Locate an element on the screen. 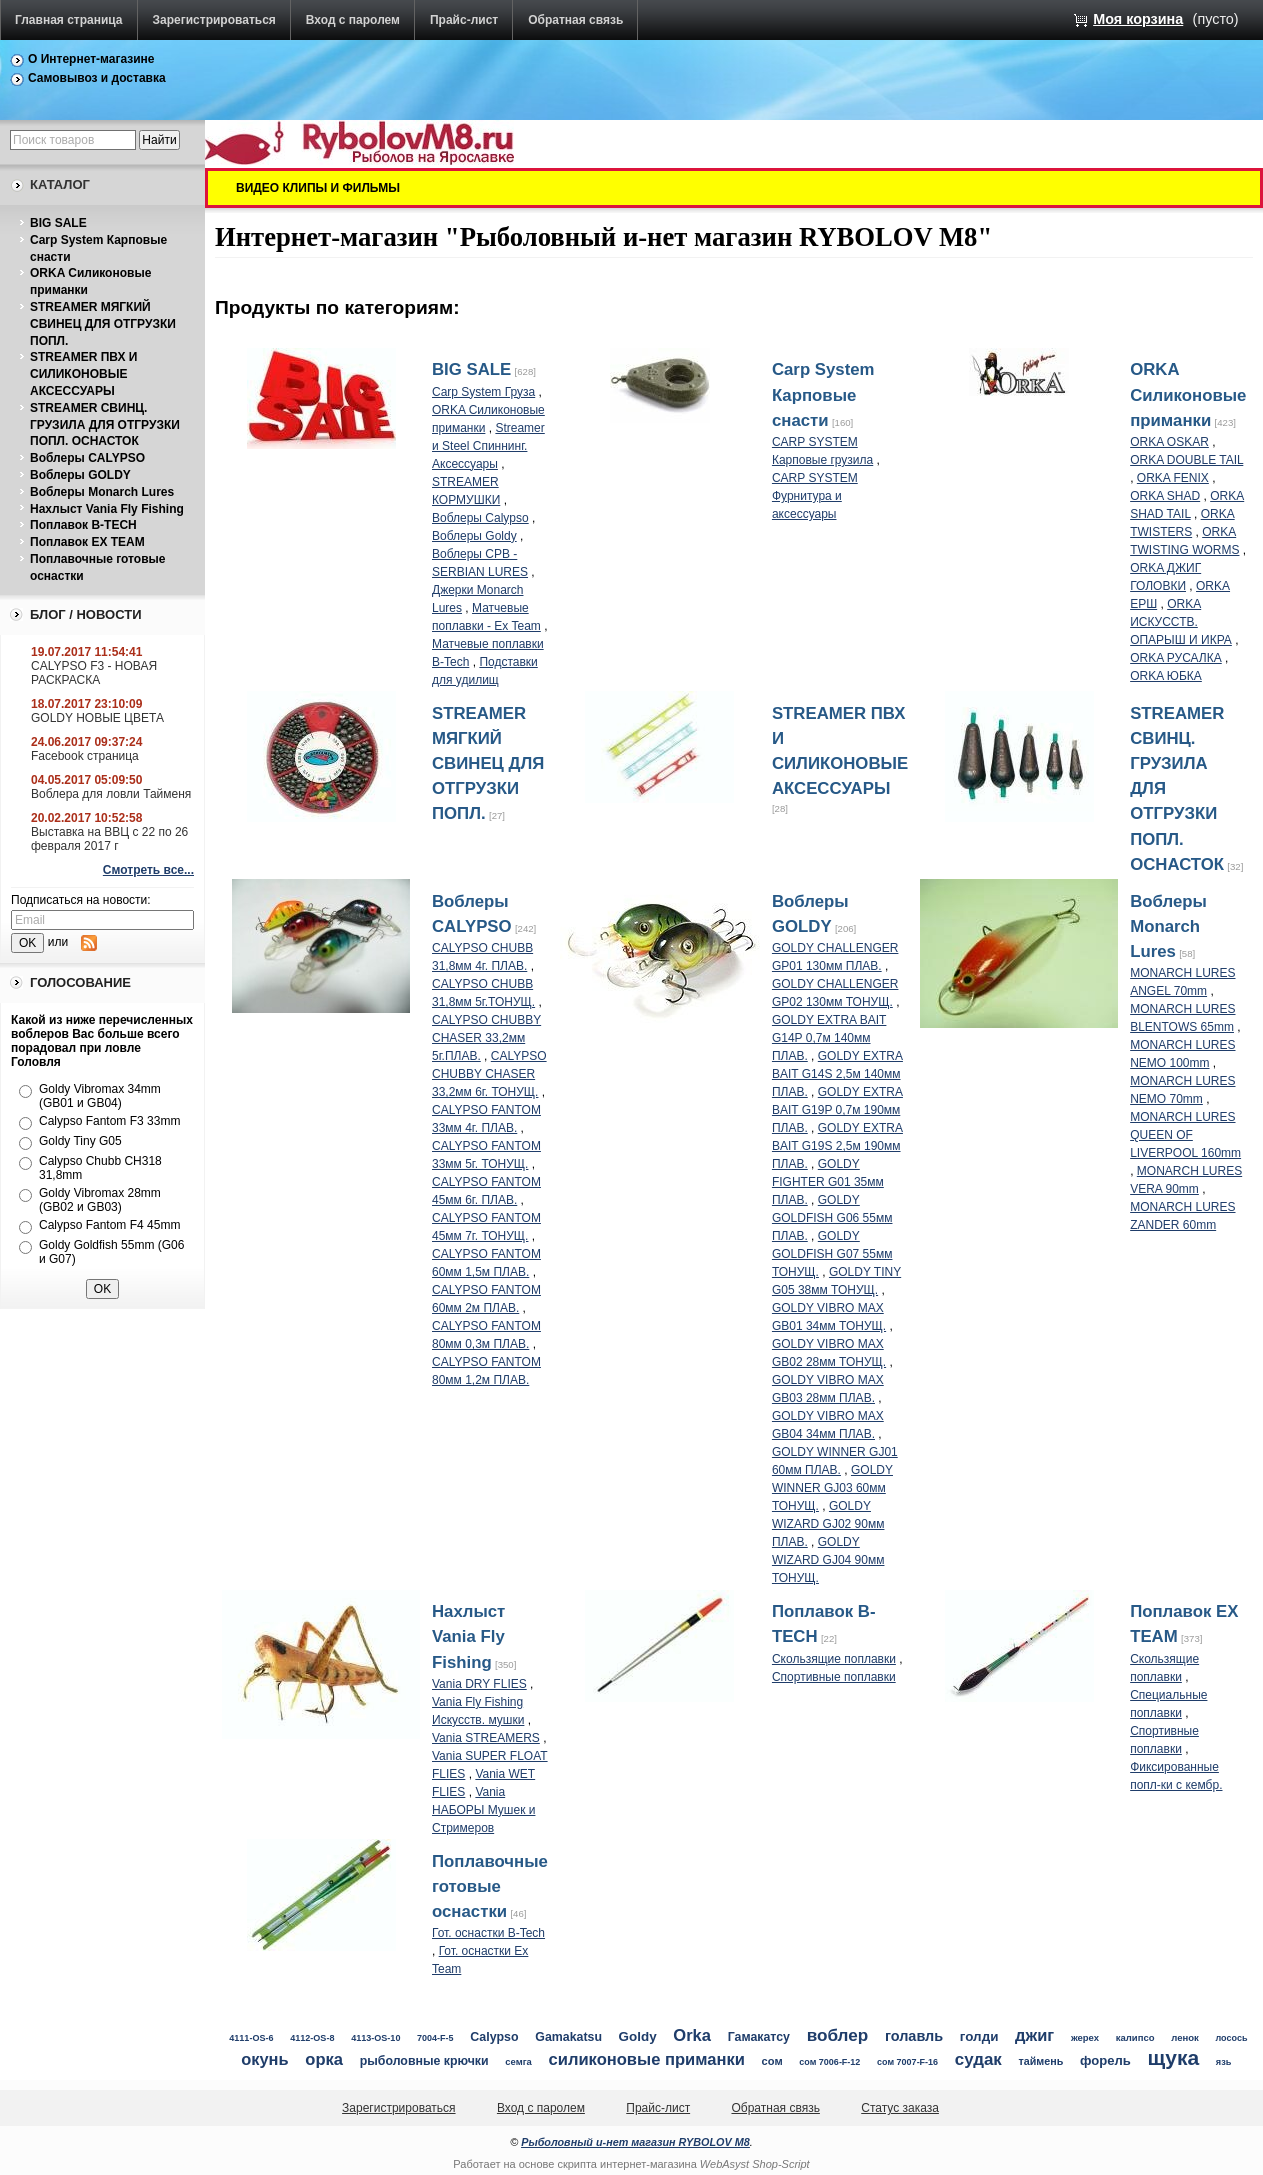  форель is located at coordinates (1105, 2060).